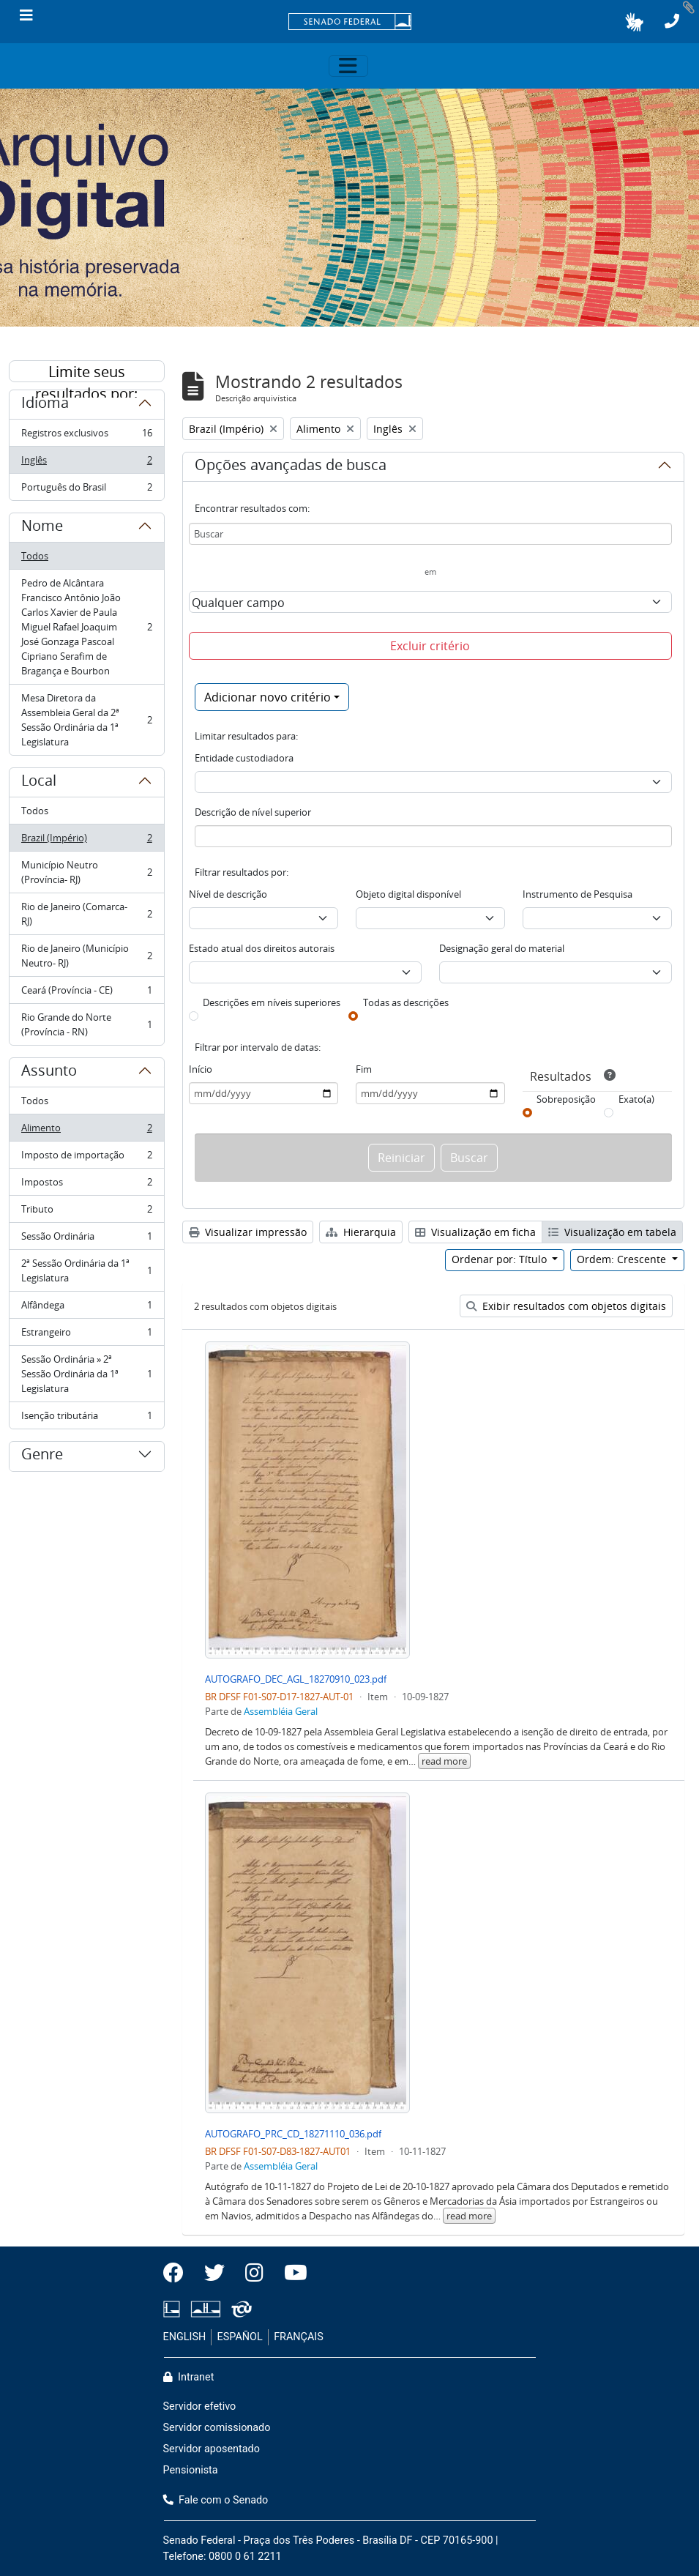 The width and height of the screenshot is (699, 2576). I want to click on [Buscar], so click(430, 534).